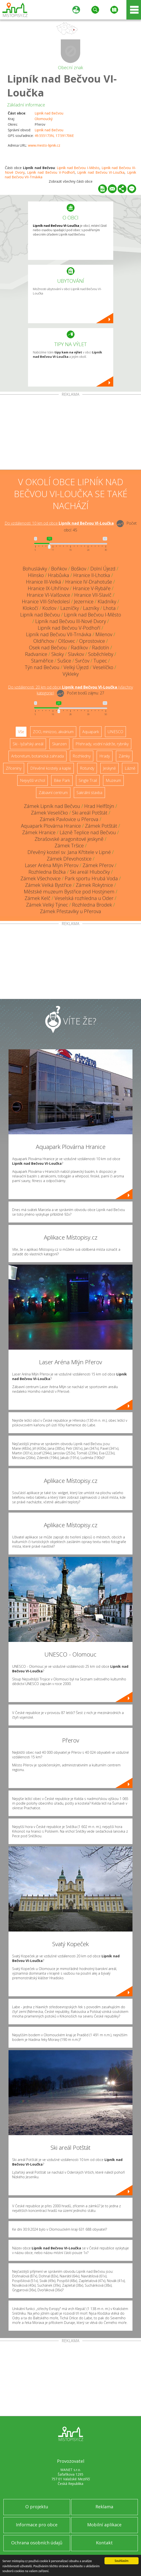 This screenshot has width=141, height=2576. I want to click on Kontakt, so click(104, 2543).